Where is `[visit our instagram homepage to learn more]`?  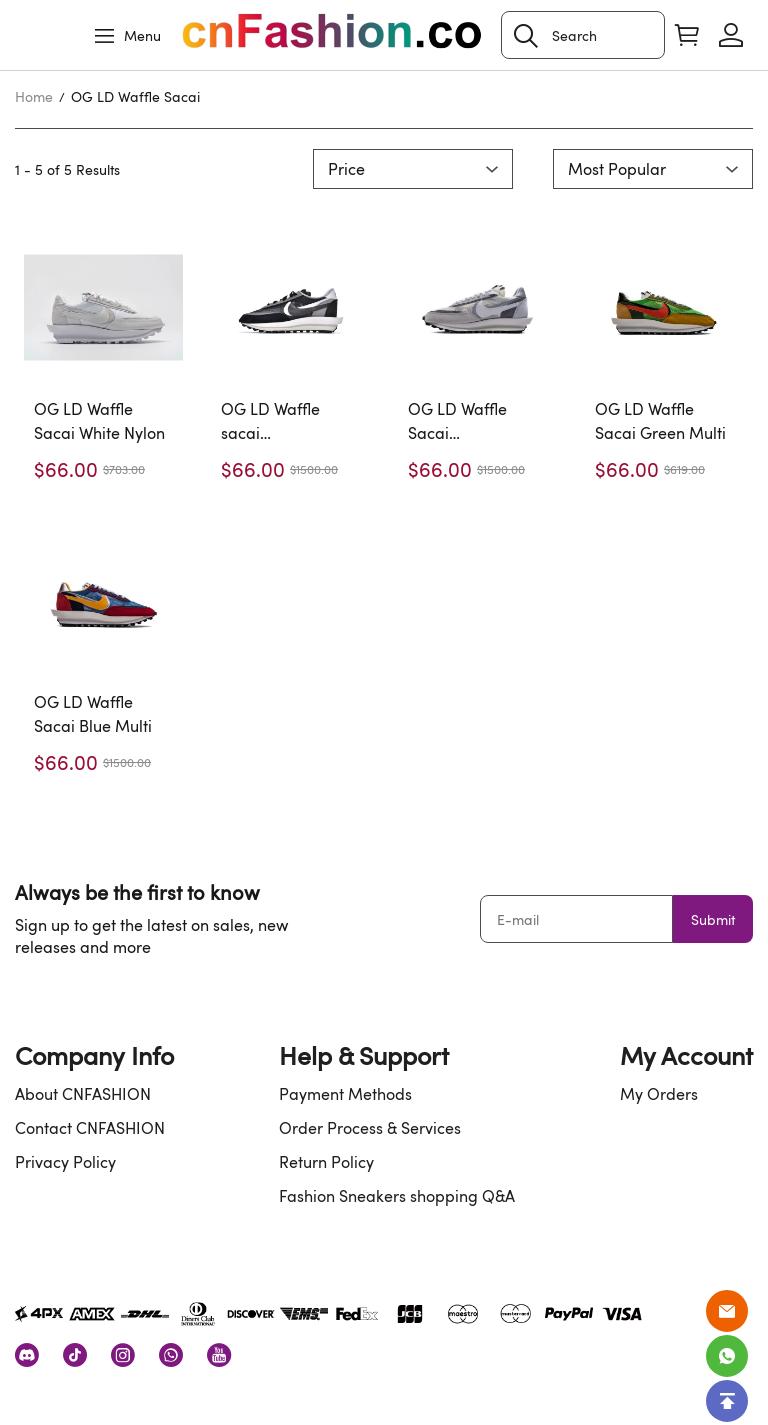
[visit our instagram homepage to learn more] is located at coordinates (123, 1355).